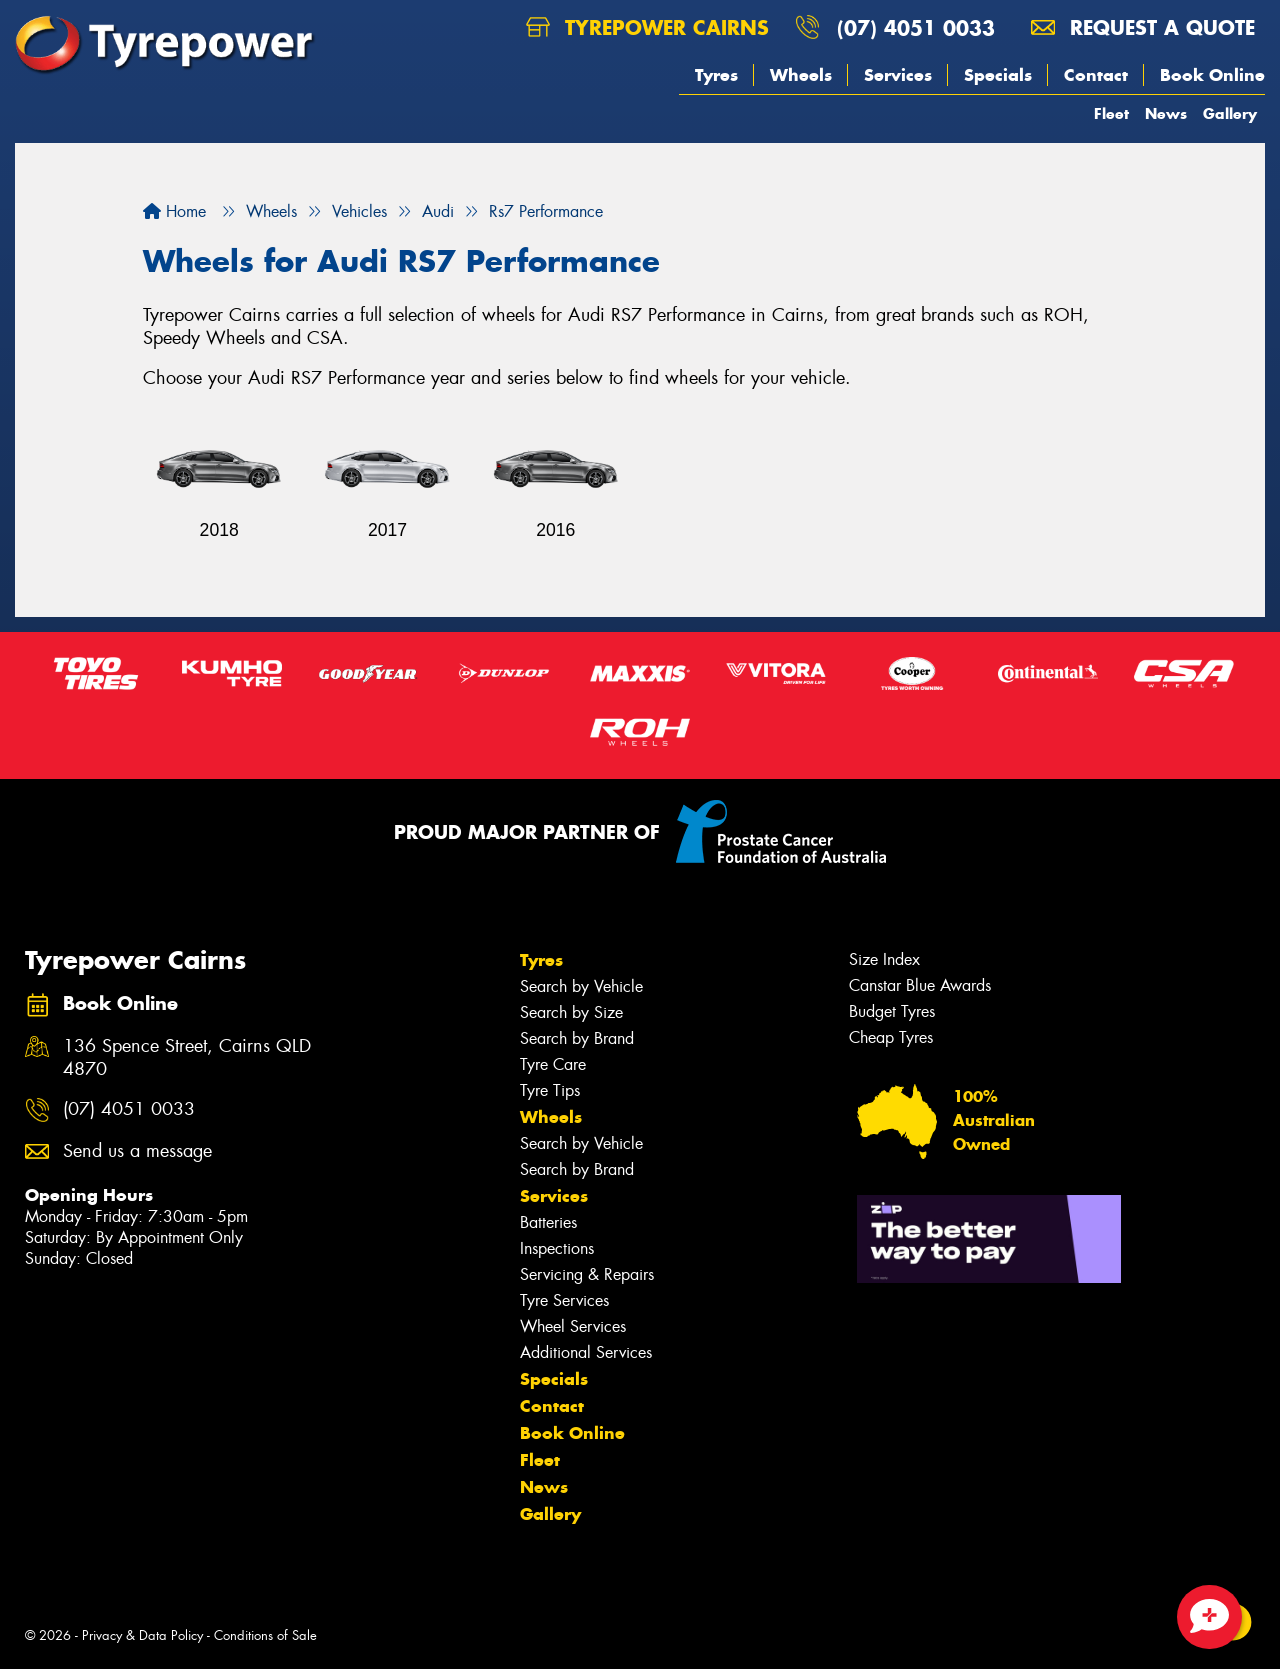 This screenshot has width=1280, height=1669. What do you see at coordinates (891, 1037) in the screenshot?
I see `Cheap Tyres` at bounding box center [891, 1037].